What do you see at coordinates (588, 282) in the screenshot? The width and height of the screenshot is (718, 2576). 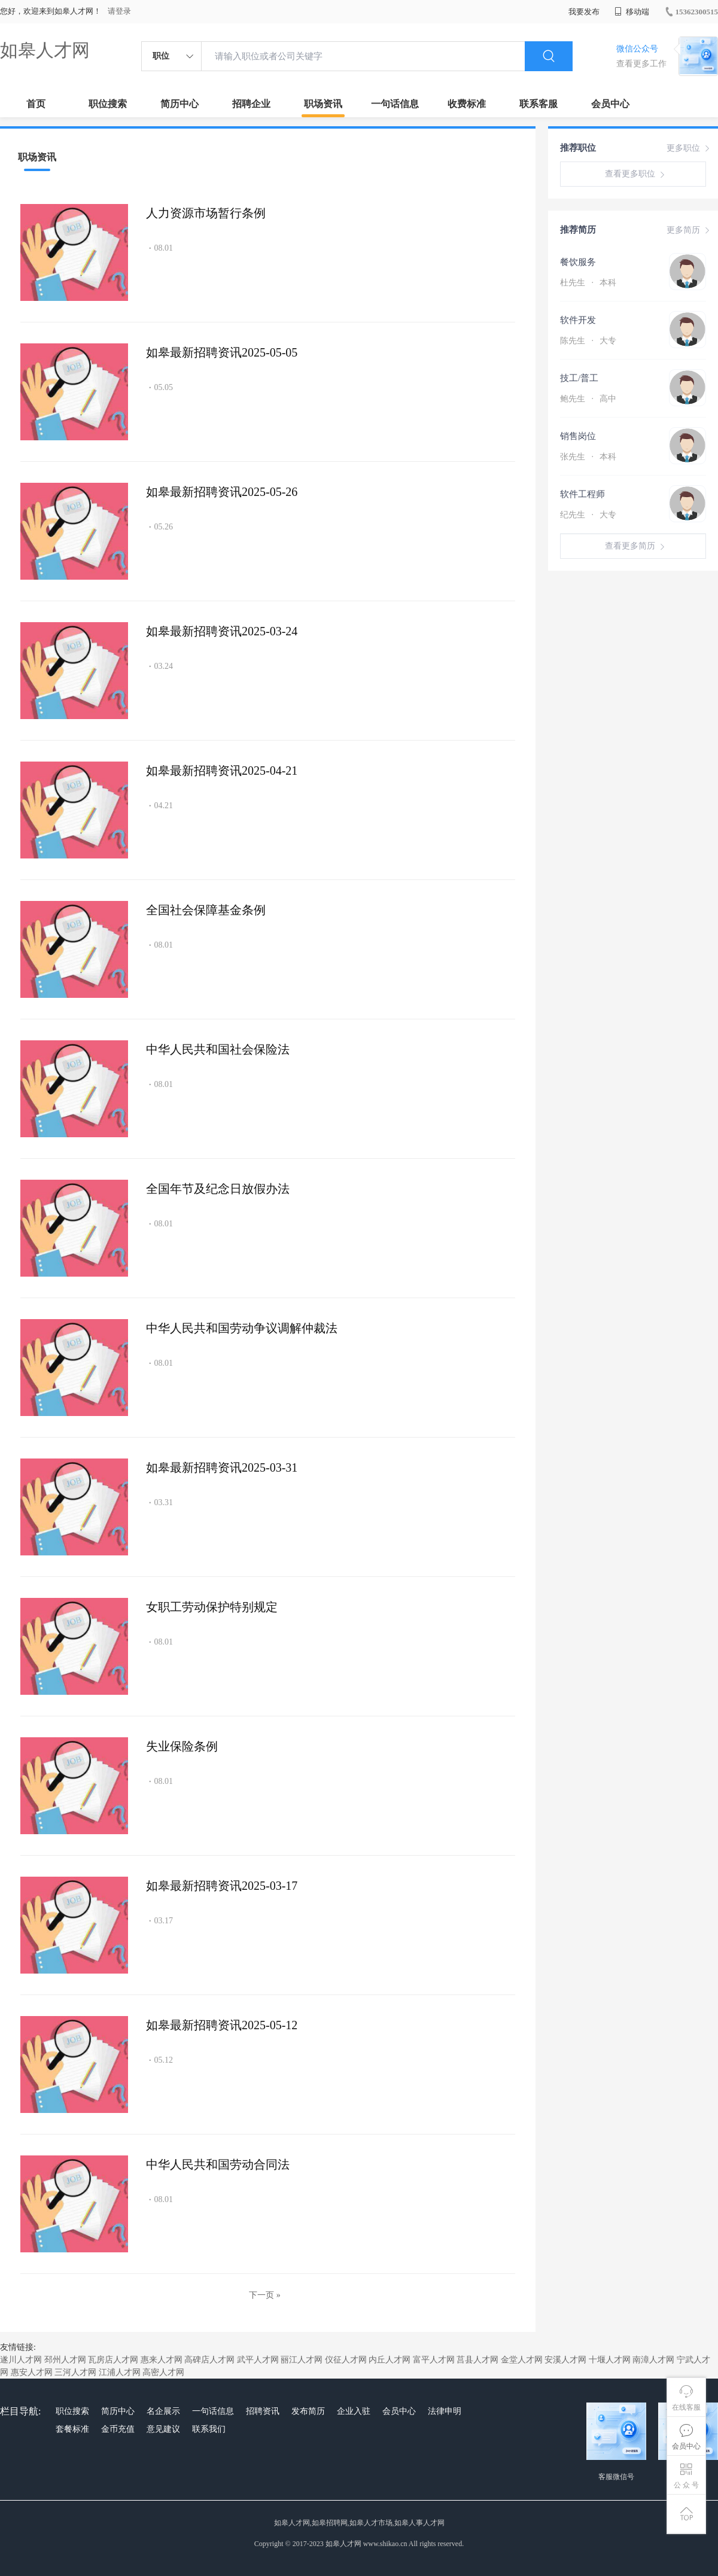 I see `杜先生 本科` at bounding box center [588, 282].